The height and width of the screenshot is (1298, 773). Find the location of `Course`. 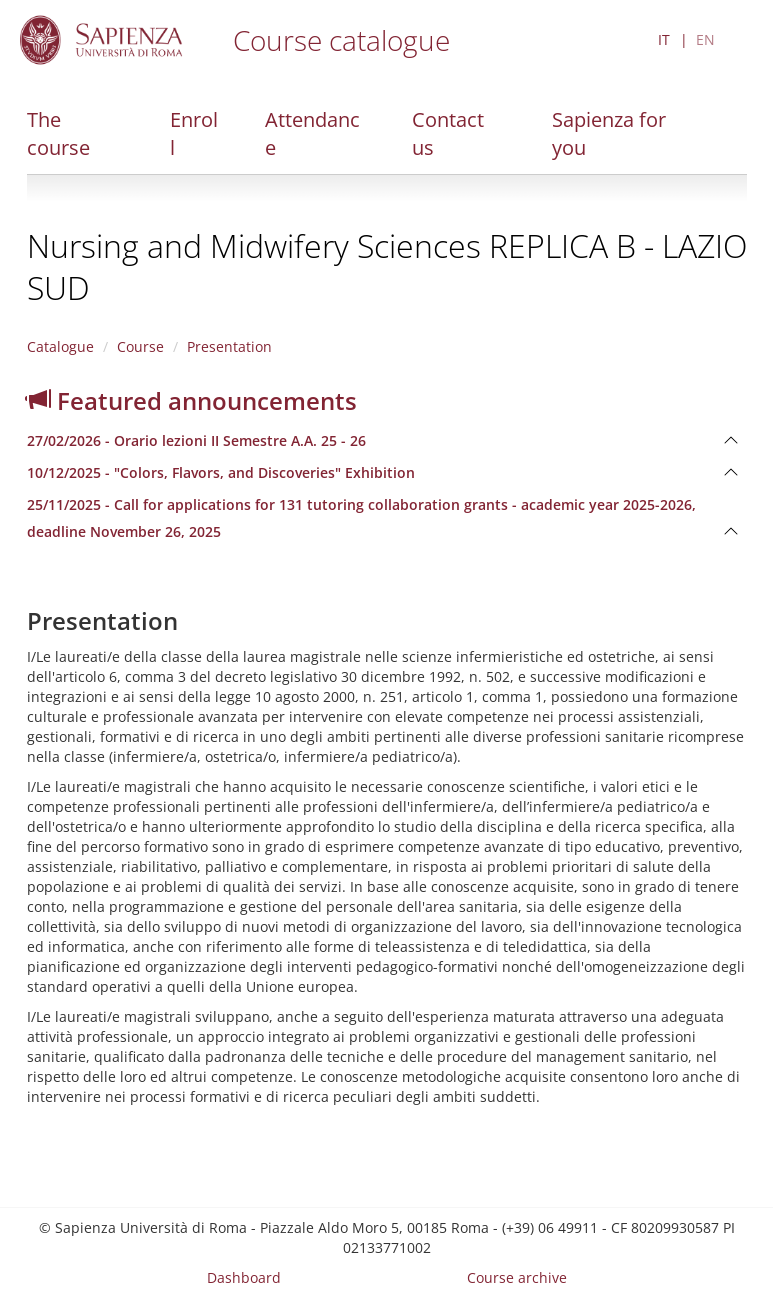

Course is located at coordinates (140, 346).